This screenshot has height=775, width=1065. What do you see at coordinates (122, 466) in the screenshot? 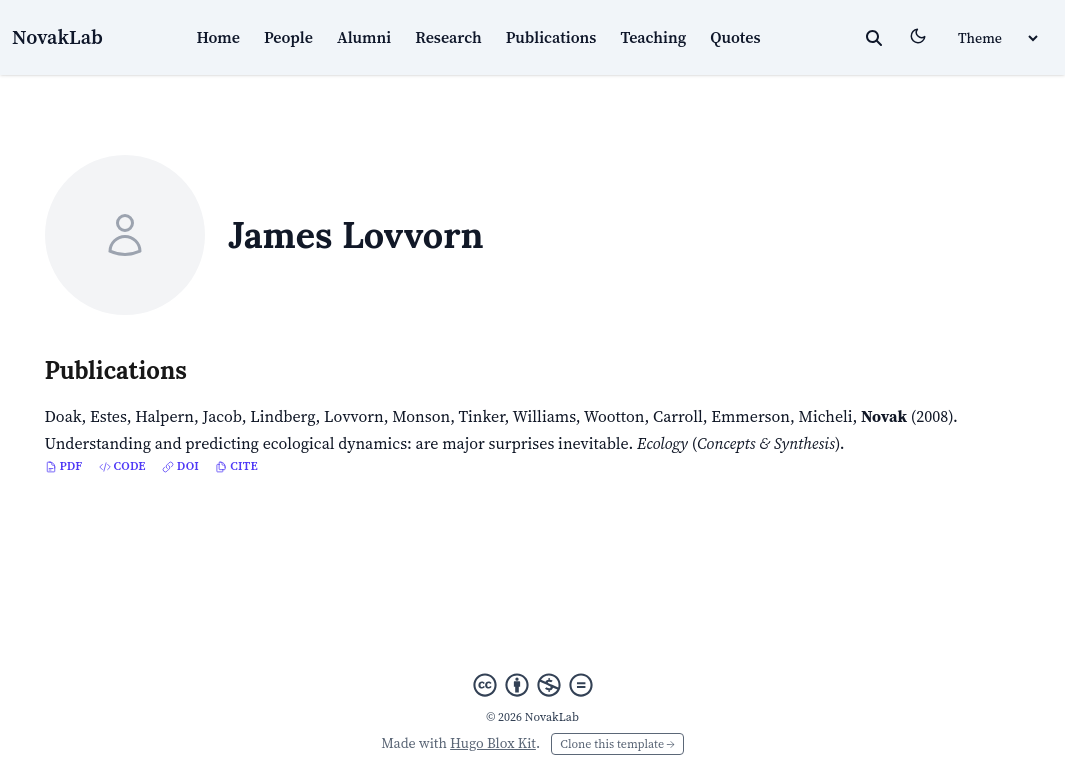
I see `Code` at bounding box center [122, 466].